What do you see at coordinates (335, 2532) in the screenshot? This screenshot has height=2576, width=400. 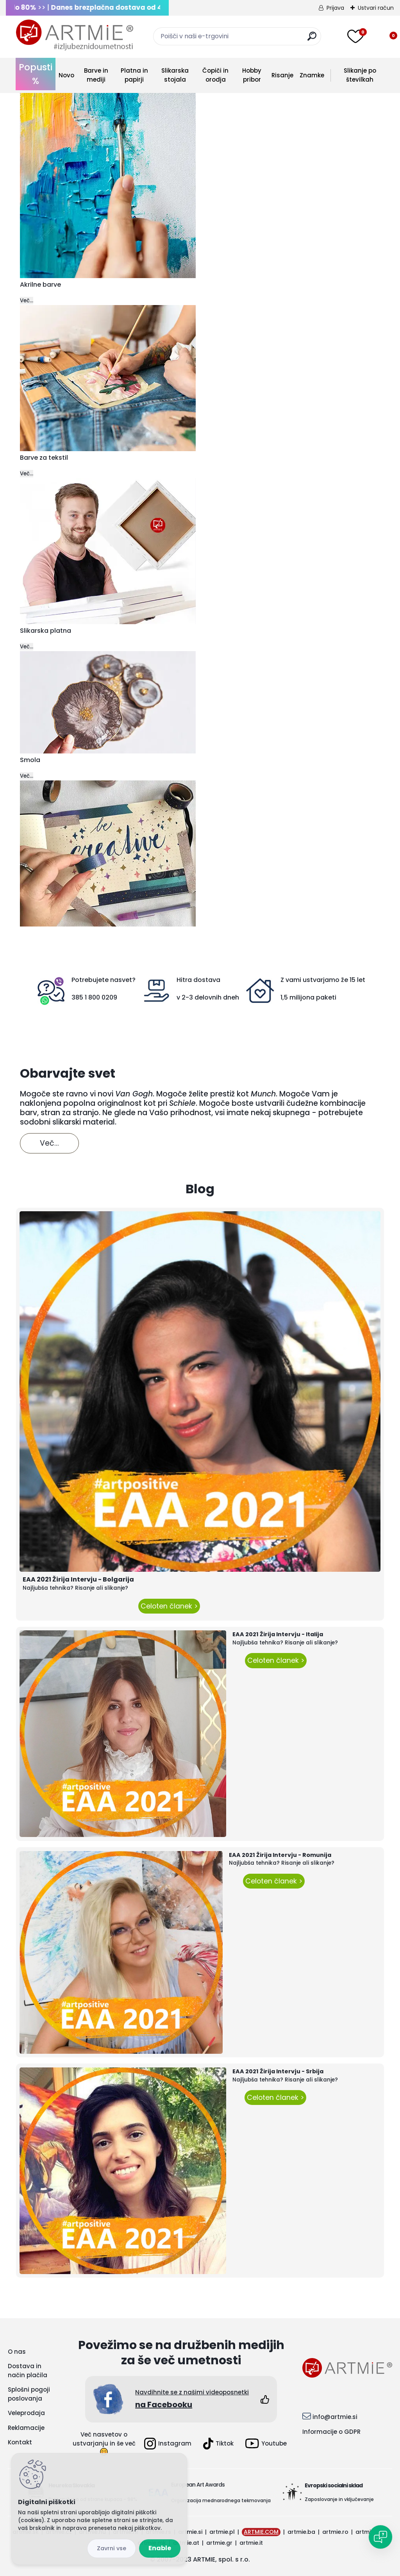 I see `artmie.ro` at bounding box center [335, 2532].